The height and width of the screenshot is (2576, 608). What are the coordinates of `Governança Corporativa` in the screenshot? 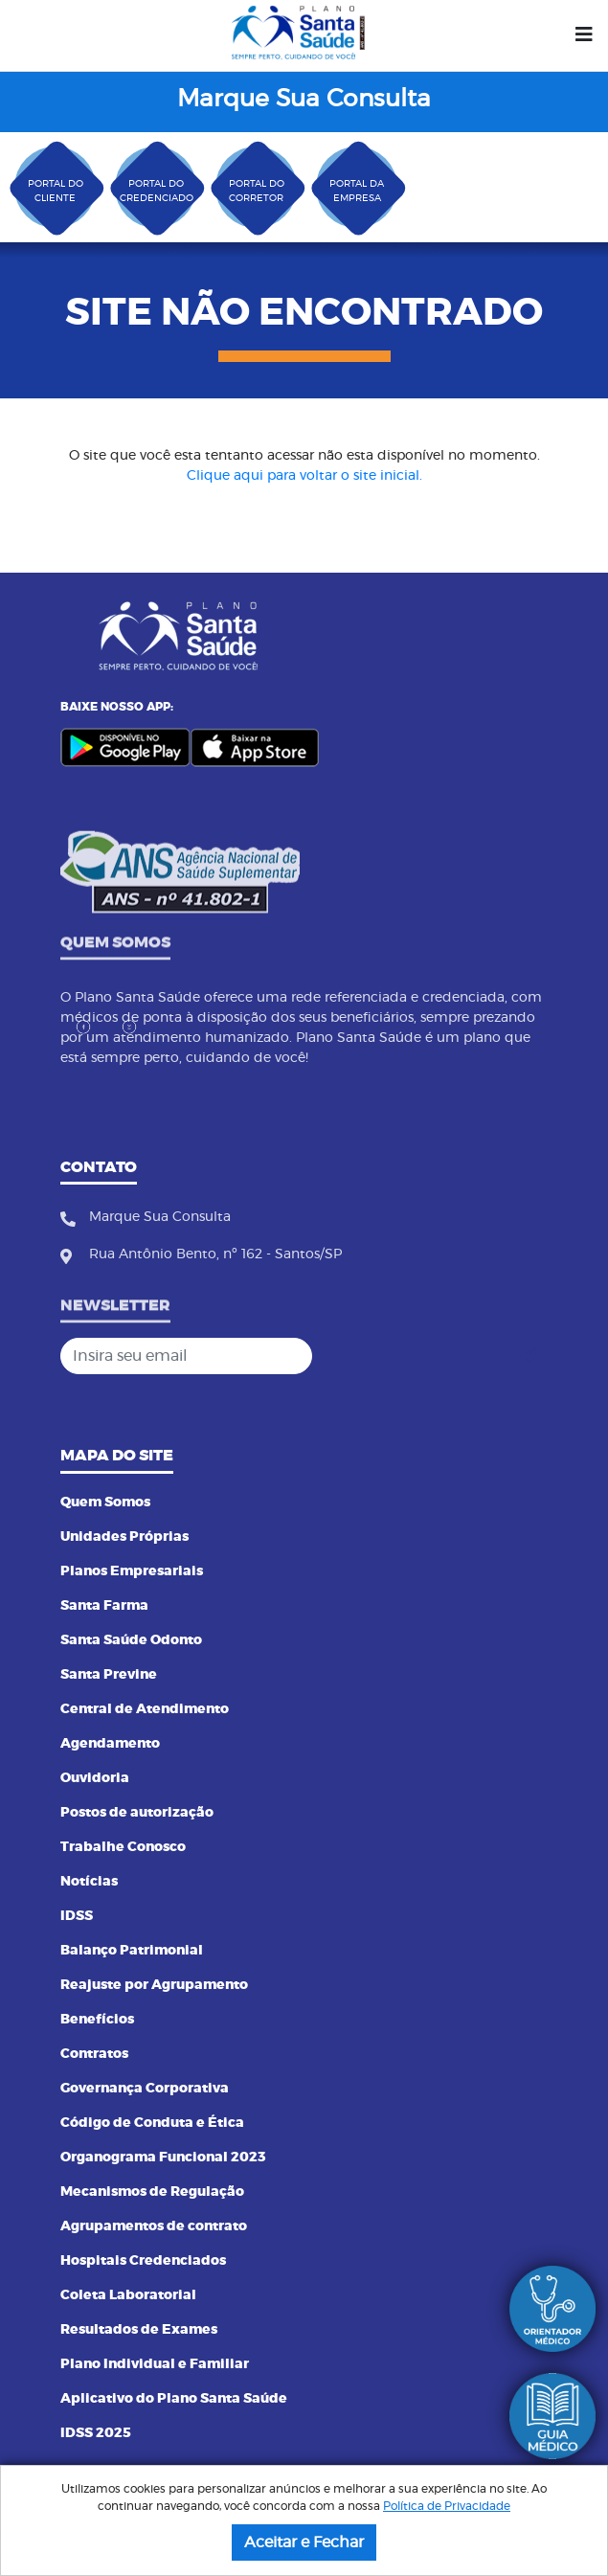 It's located at (144, 2088).